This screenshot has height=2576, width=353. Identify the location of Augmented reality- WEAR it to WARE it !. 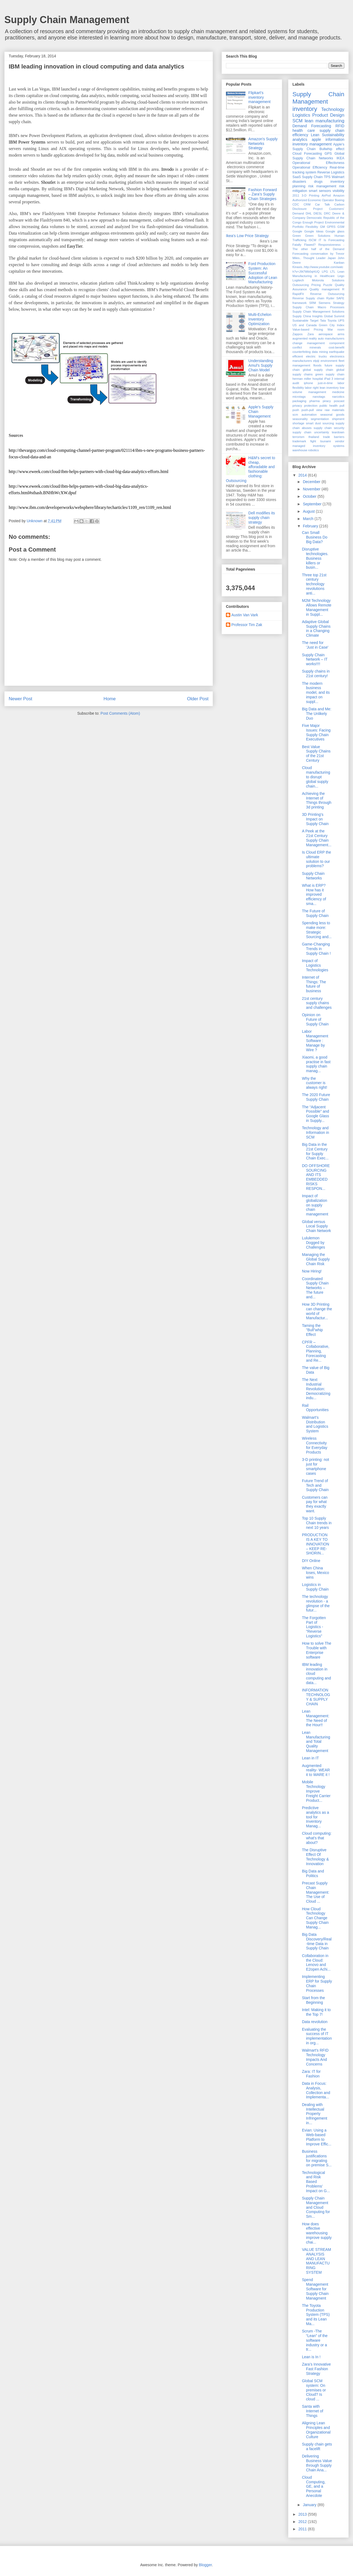
(316, 1770).